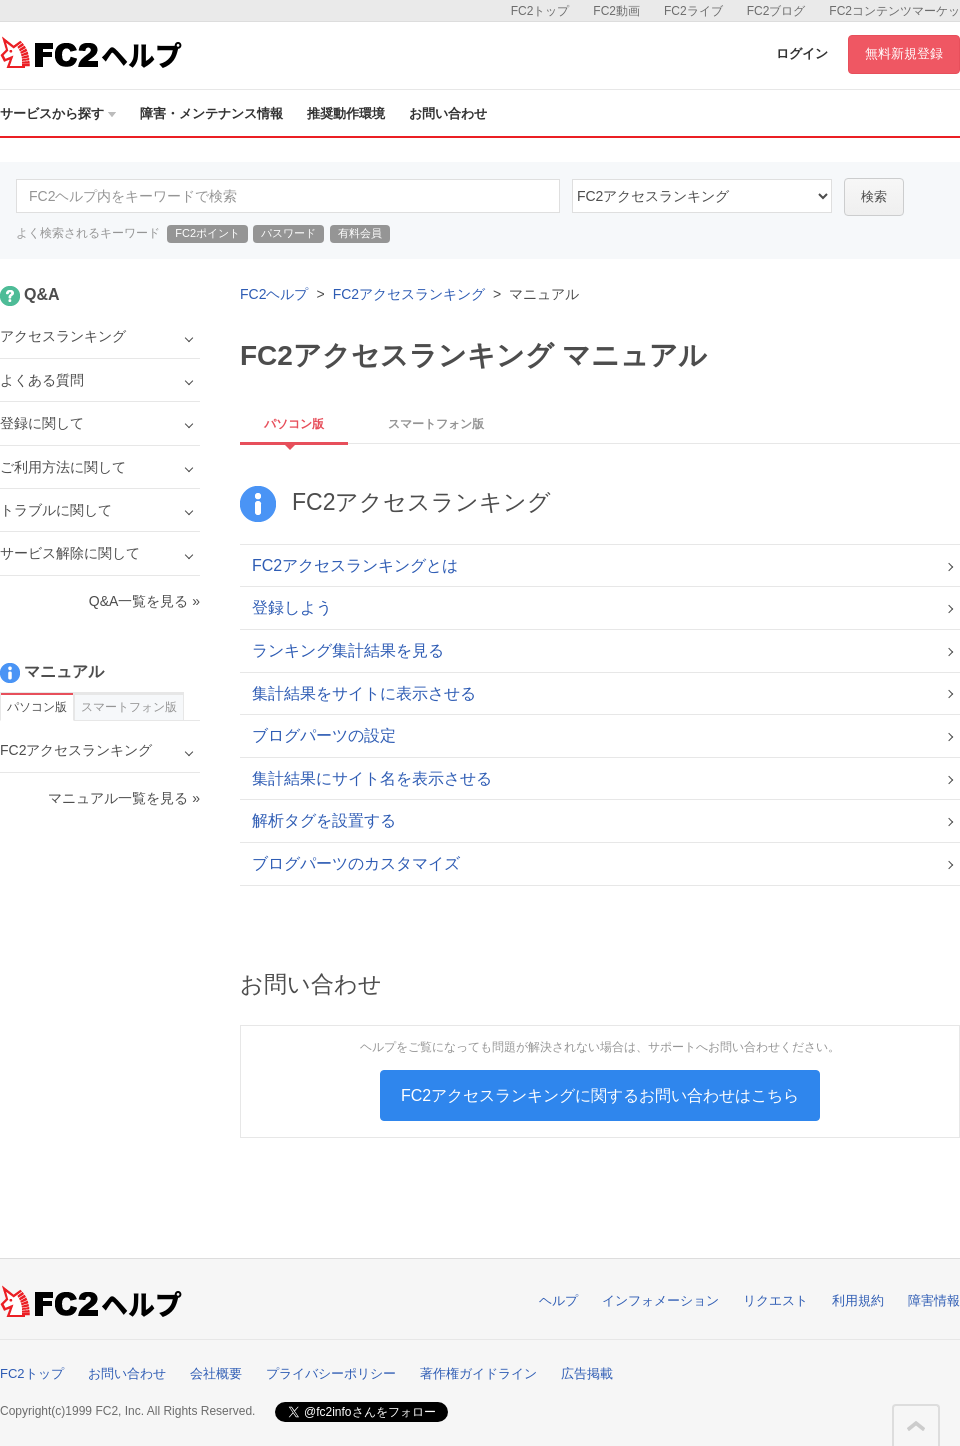 This screenshot has height=1446, width=960. Describe the element at coordinates (292, 607) in the screenshot. I see `登録しよう` at that location.